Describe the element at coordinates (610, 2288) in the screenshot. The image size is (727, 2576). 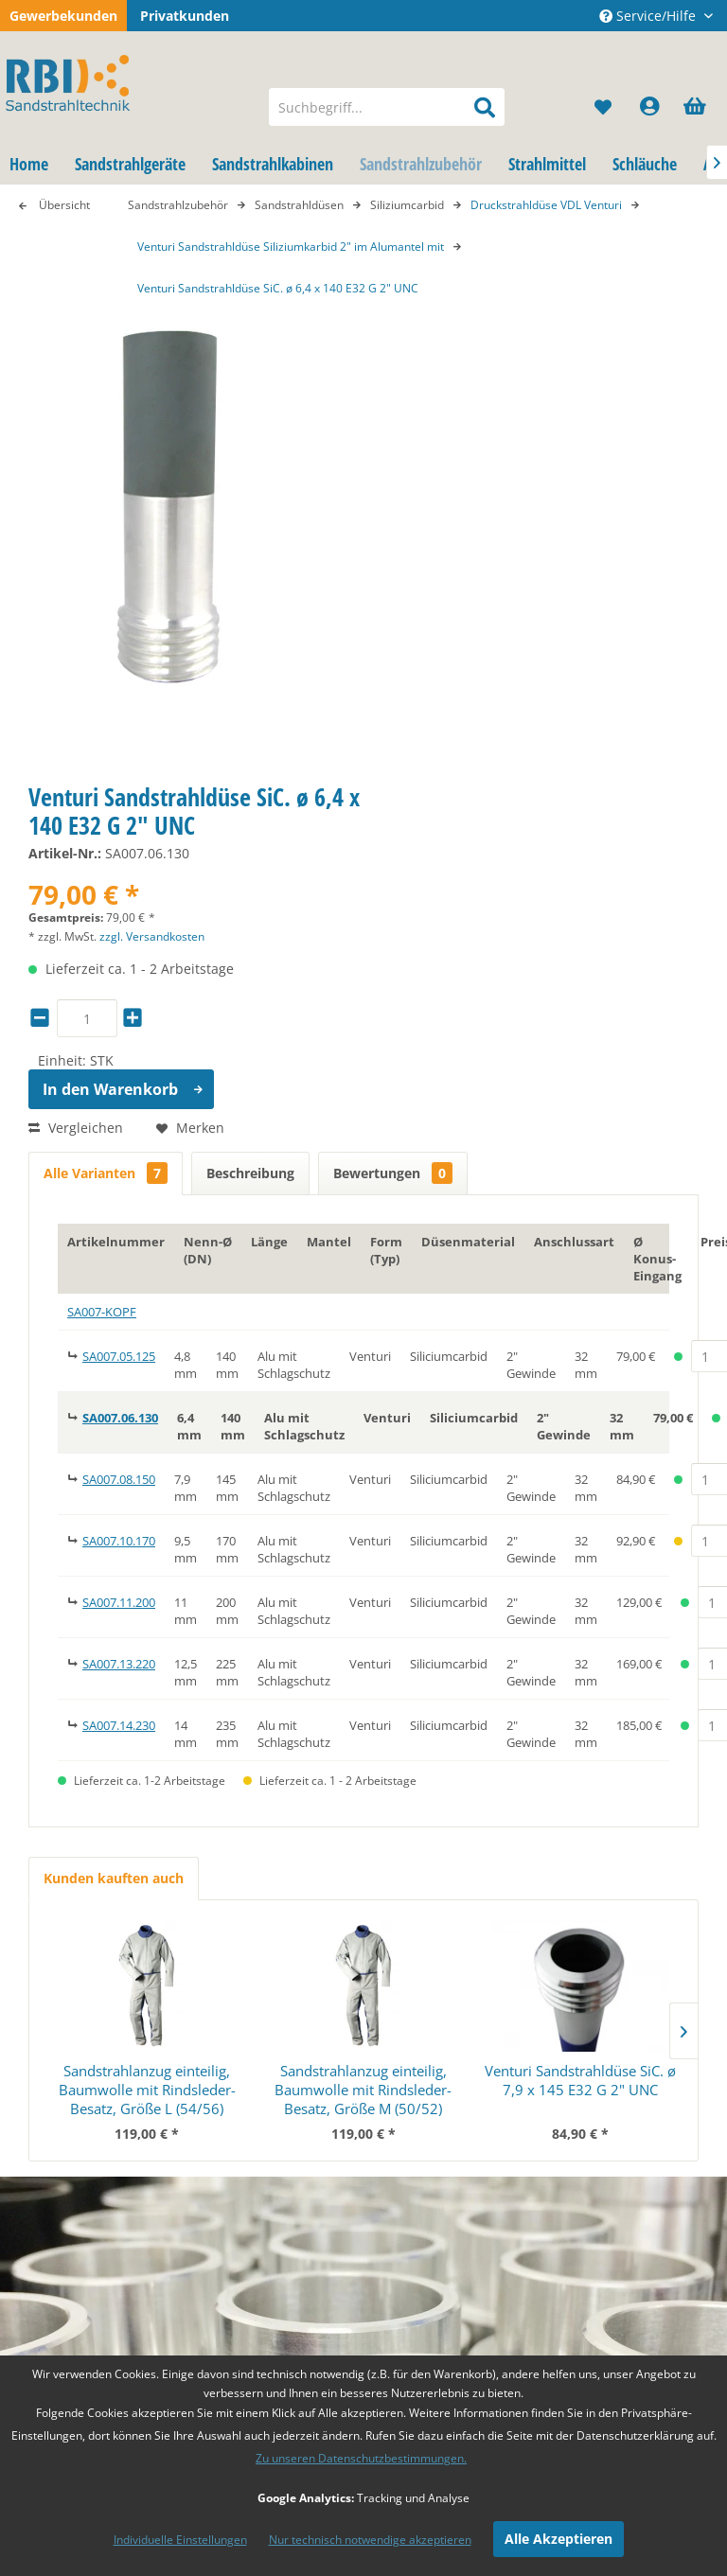
I see `Datenschutzbestimmungen` at that location.